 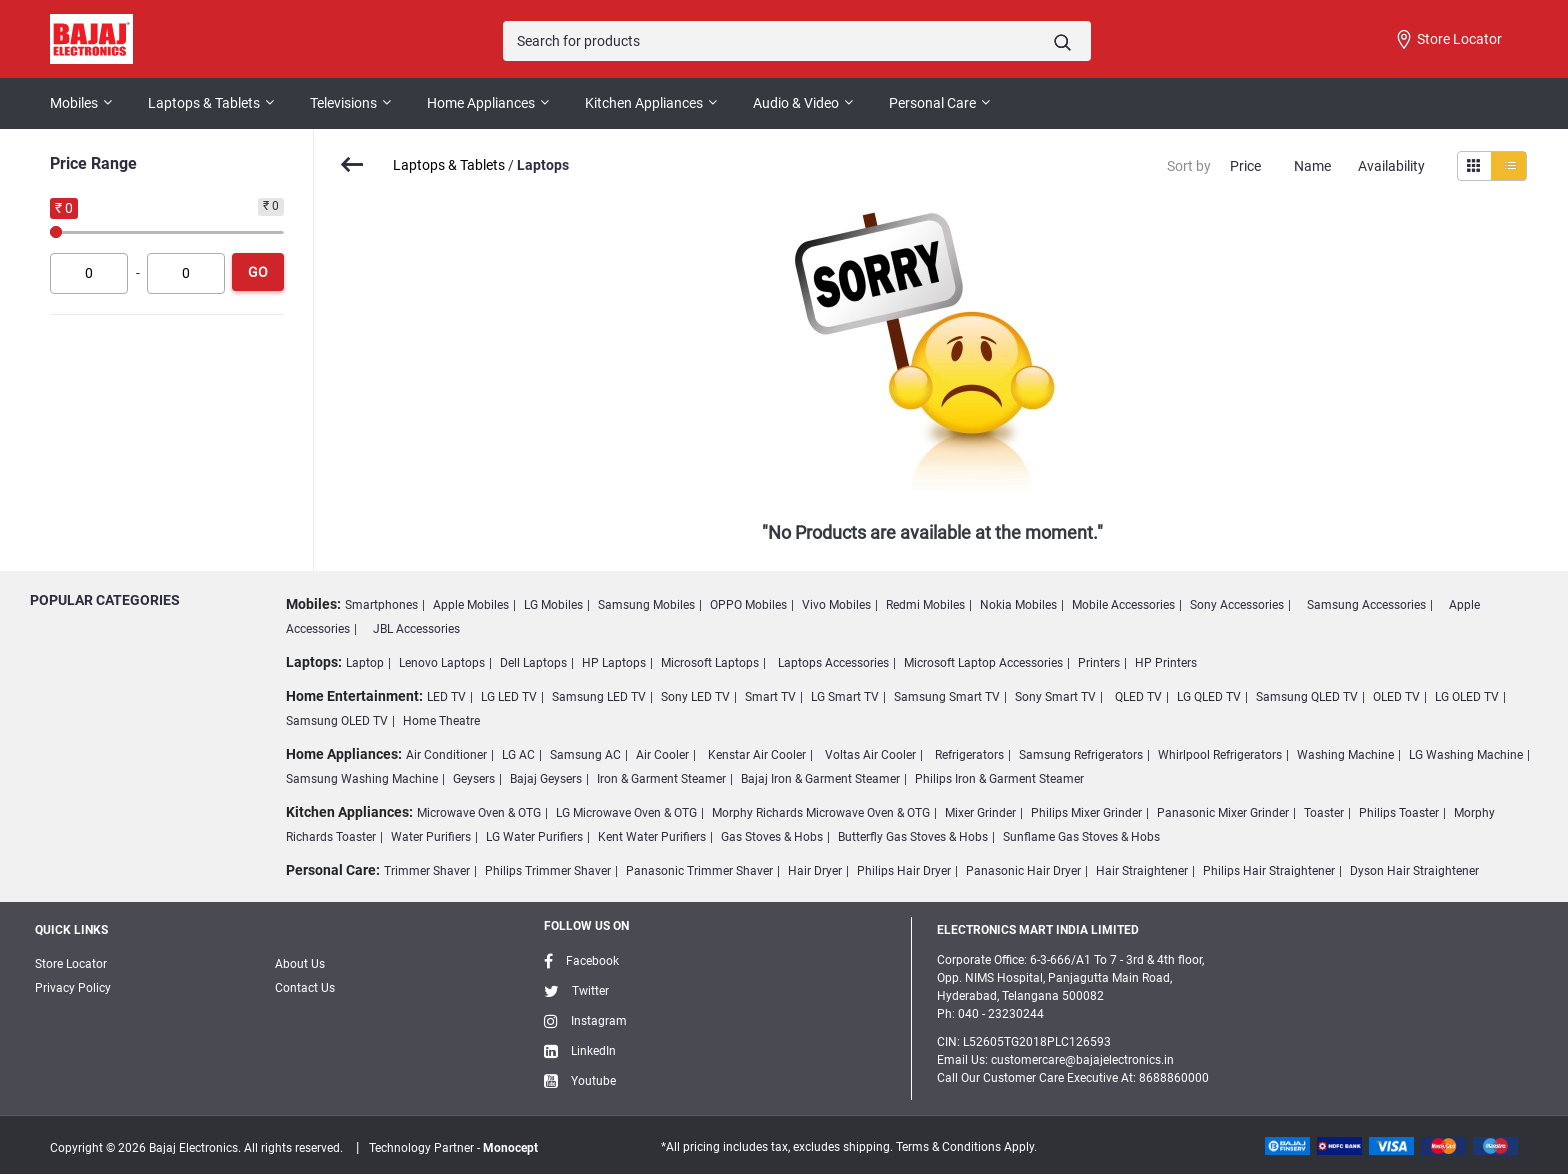 I want to click on Dyson Hair Straightener, so click(x=1414, y=871).